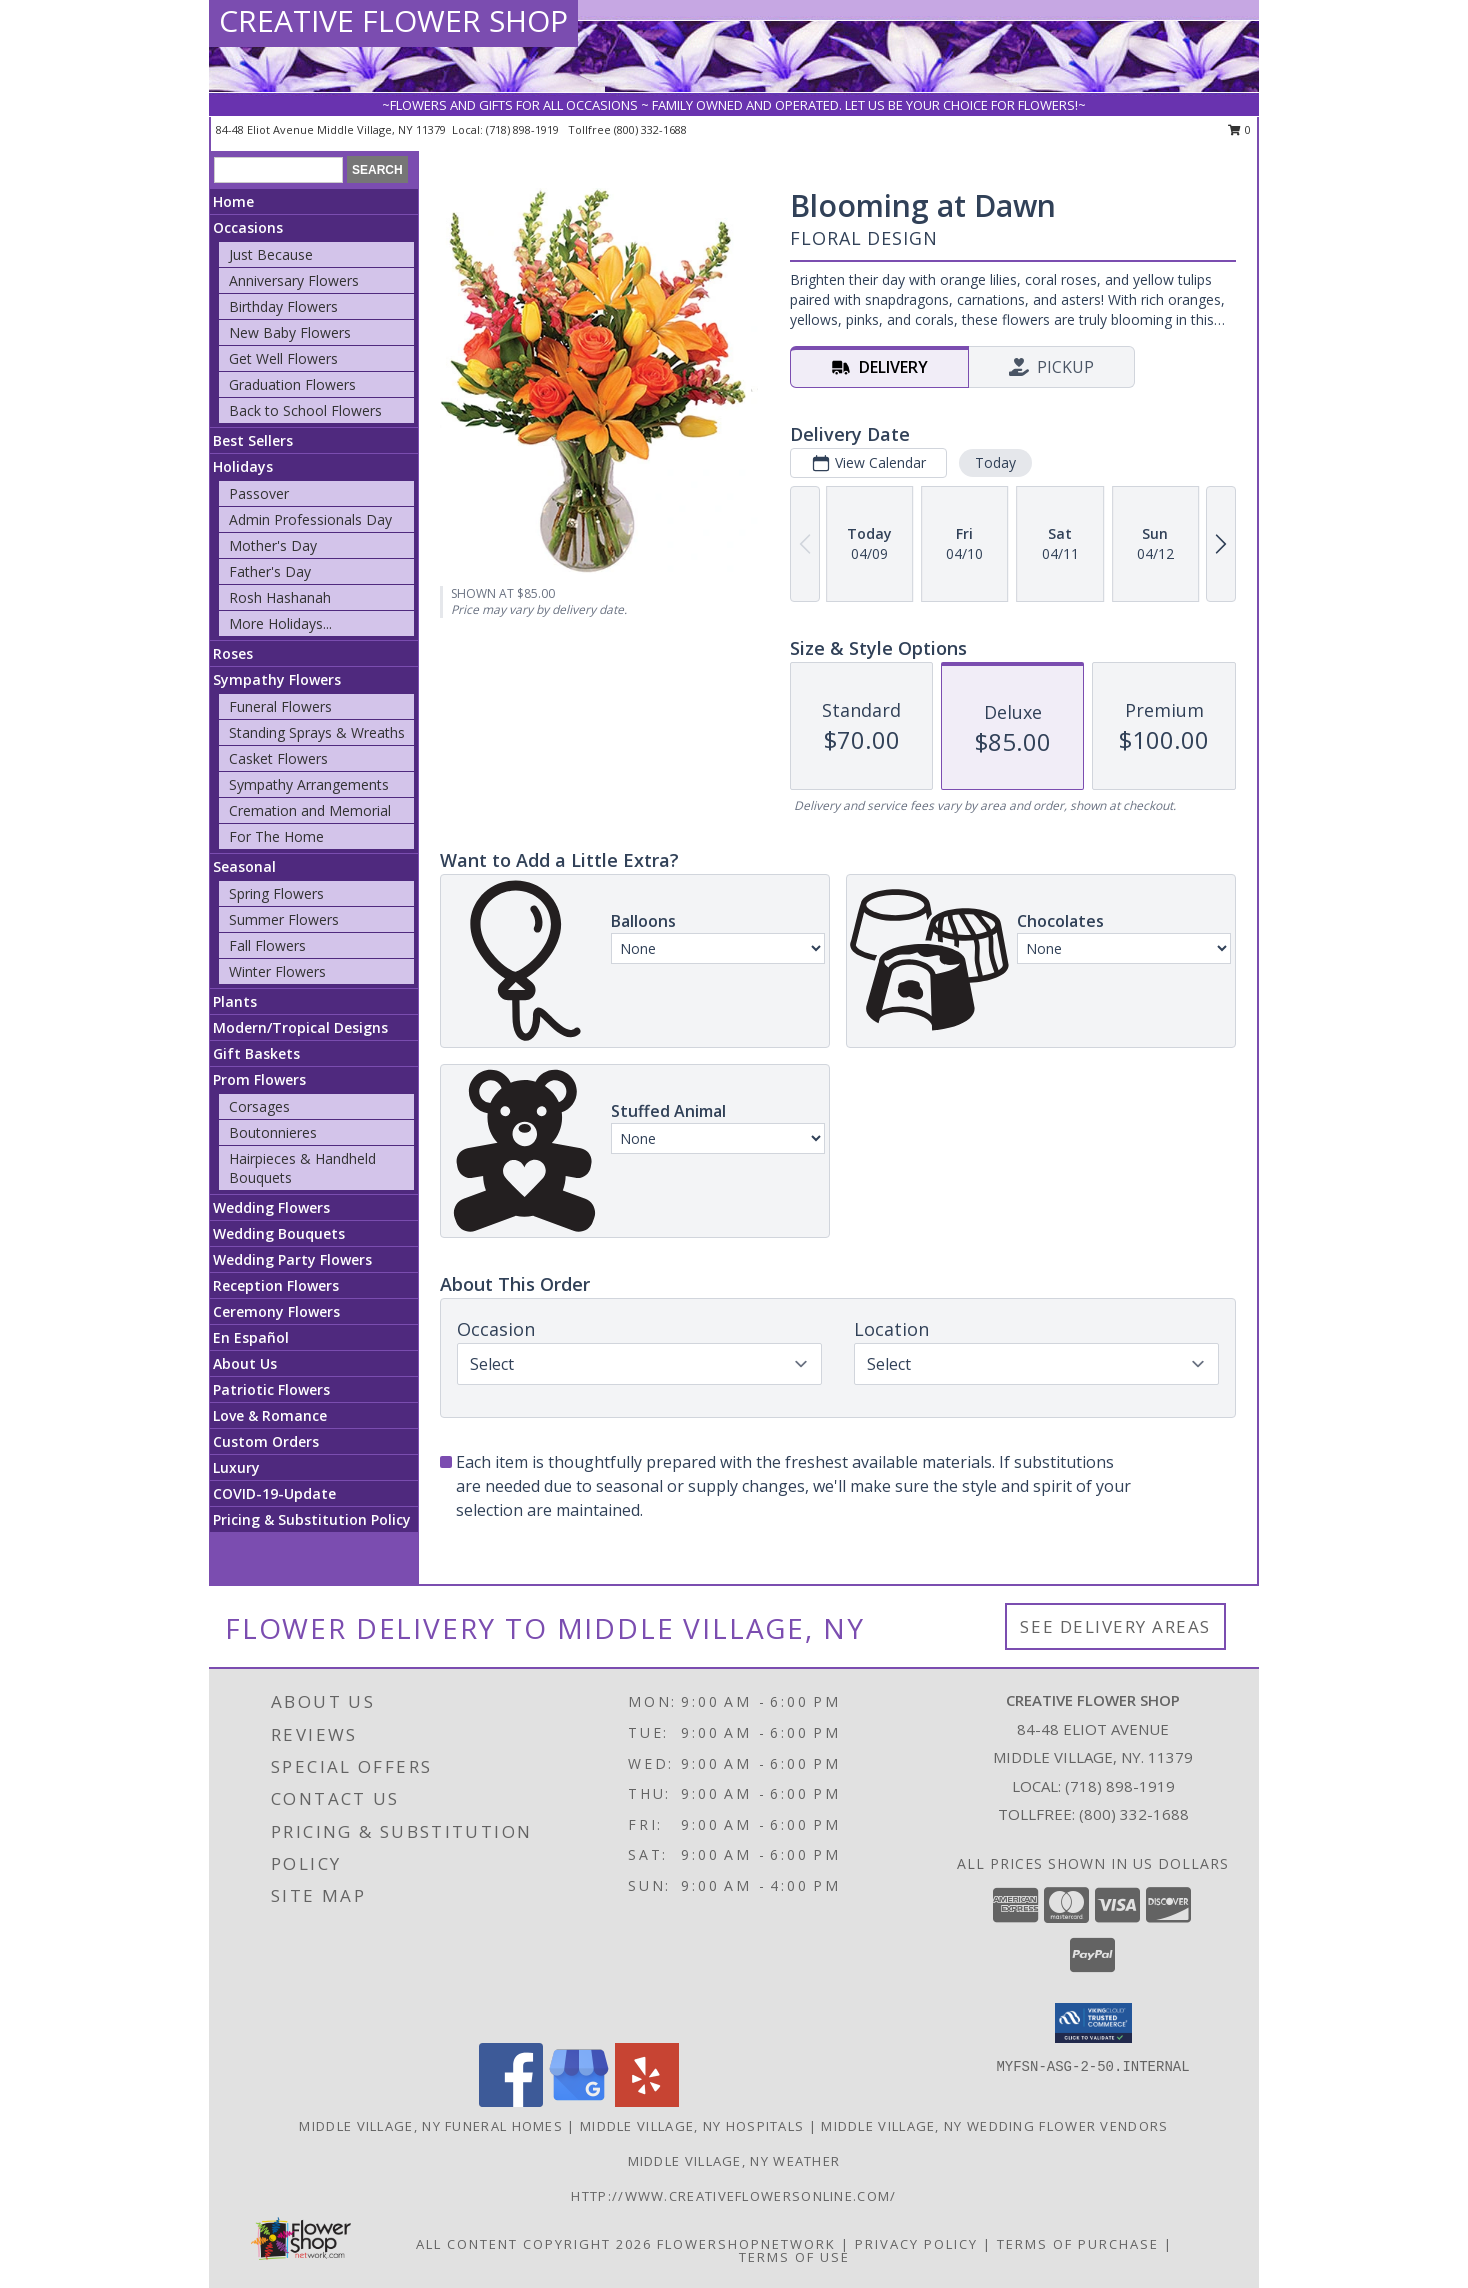  I want to click on Wedding Bouquets, so click(279, 1233).